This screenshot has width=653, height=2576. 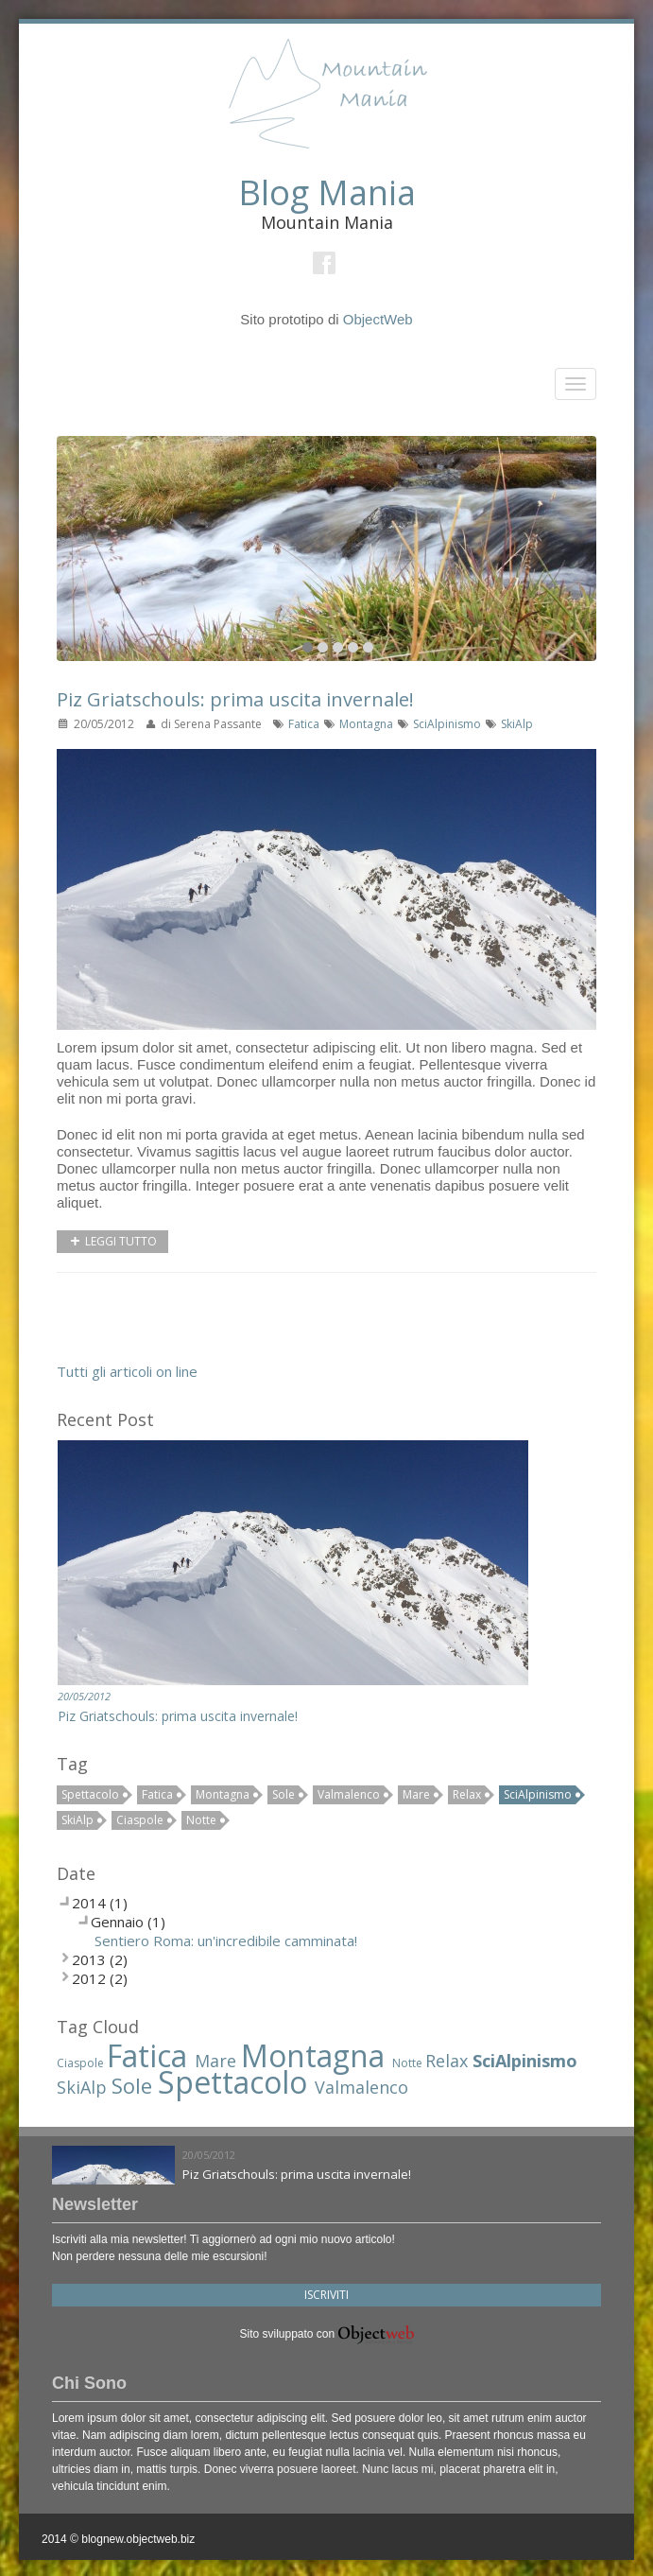 What do you see at coordinates (90, 1794) in the screenshot?
I see `Spettacolo` at bounding box center [90, 1794].